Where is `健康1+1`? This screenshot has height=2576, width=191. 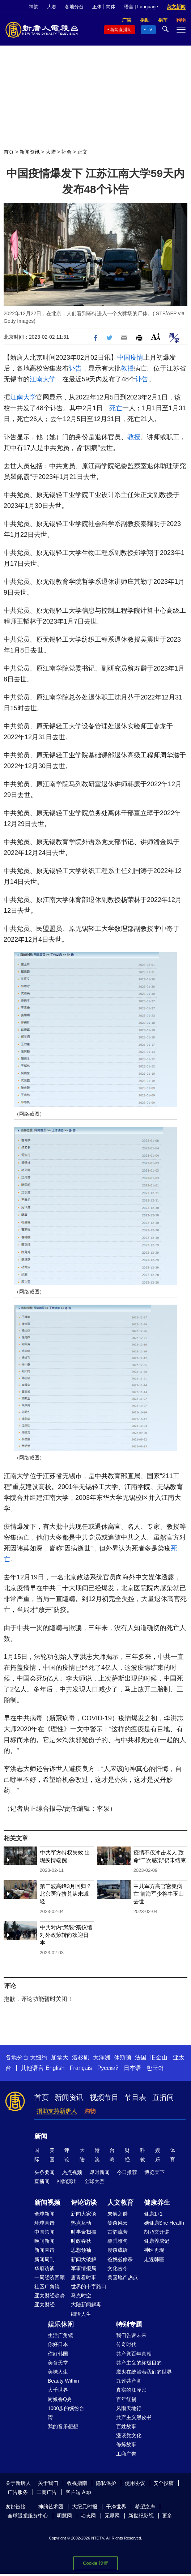 健康1+1 is located at coordinates (153, 2214).